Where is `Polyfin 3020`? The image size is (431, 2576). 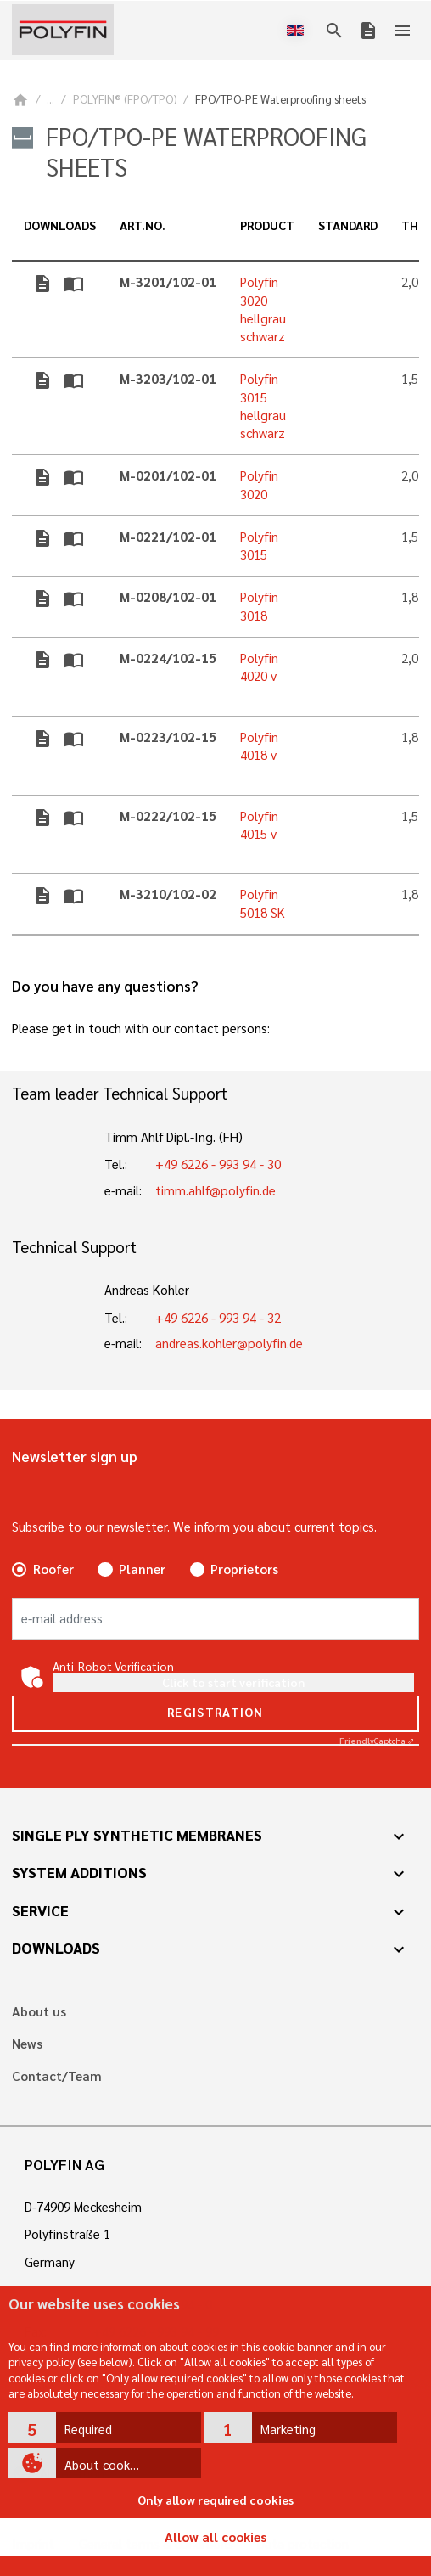 Polyfin 3020 is located at coordinates (259, 484).